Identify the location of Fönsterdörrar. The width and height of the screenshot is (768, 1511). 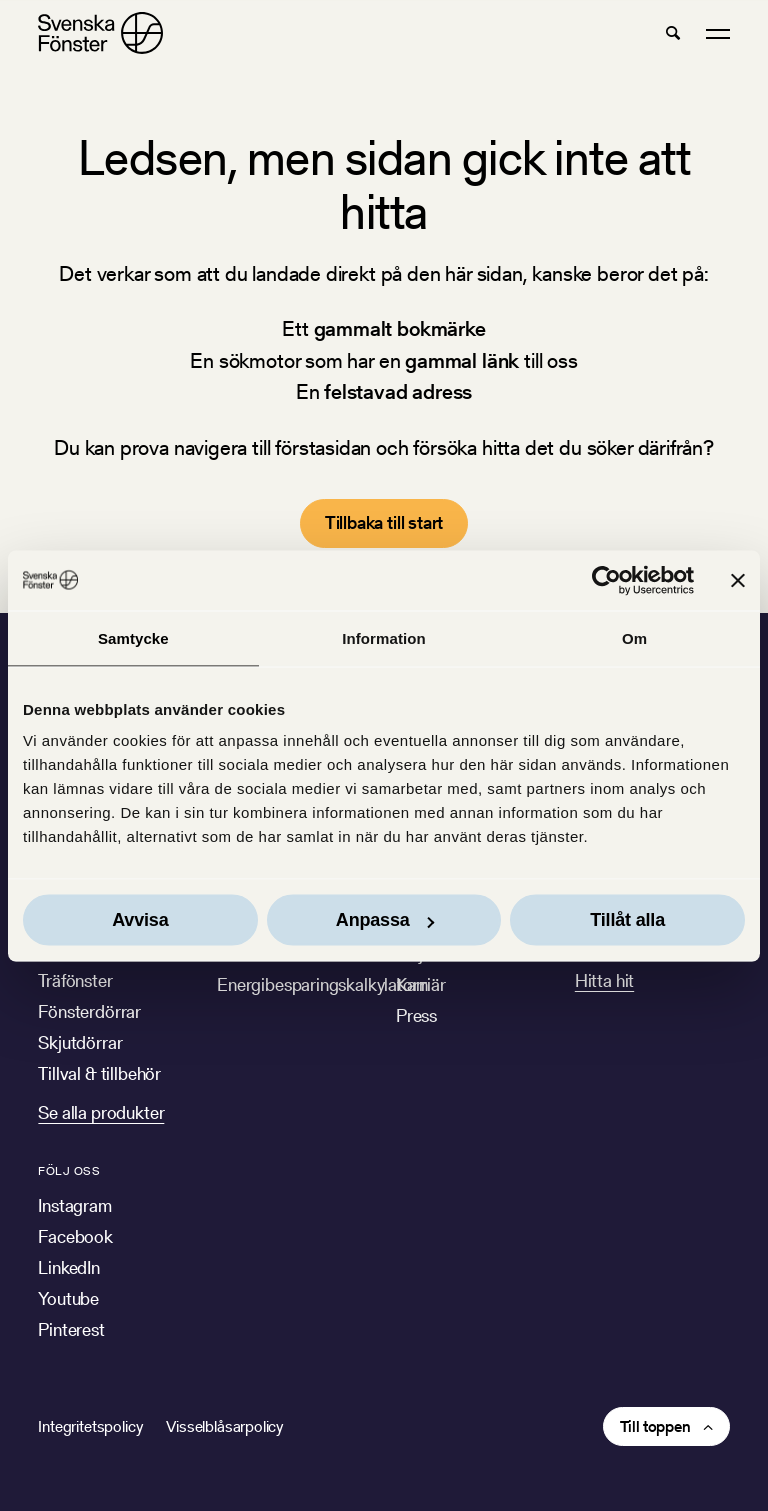
(89, 1011).